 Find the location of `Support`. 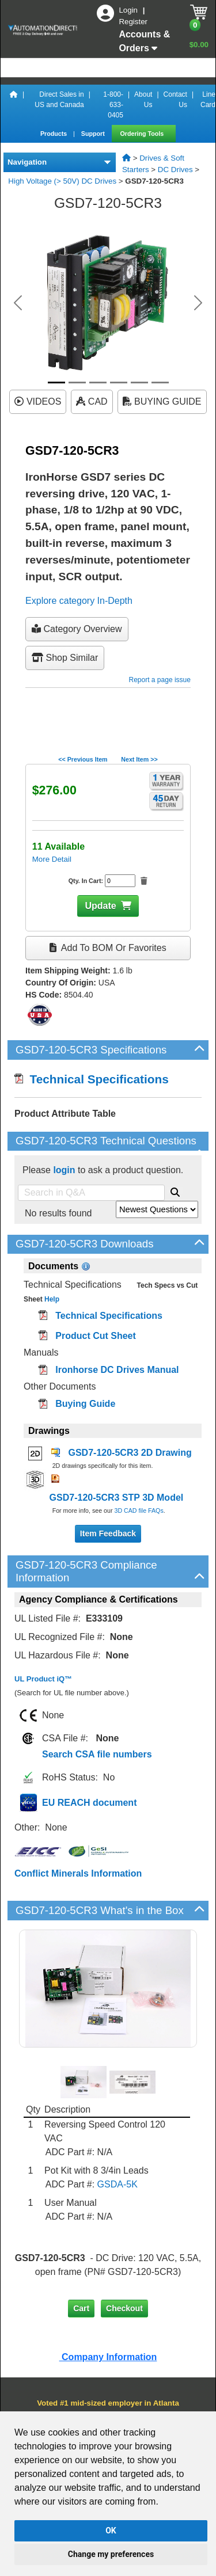

Support is located at coordinates (94, 133).